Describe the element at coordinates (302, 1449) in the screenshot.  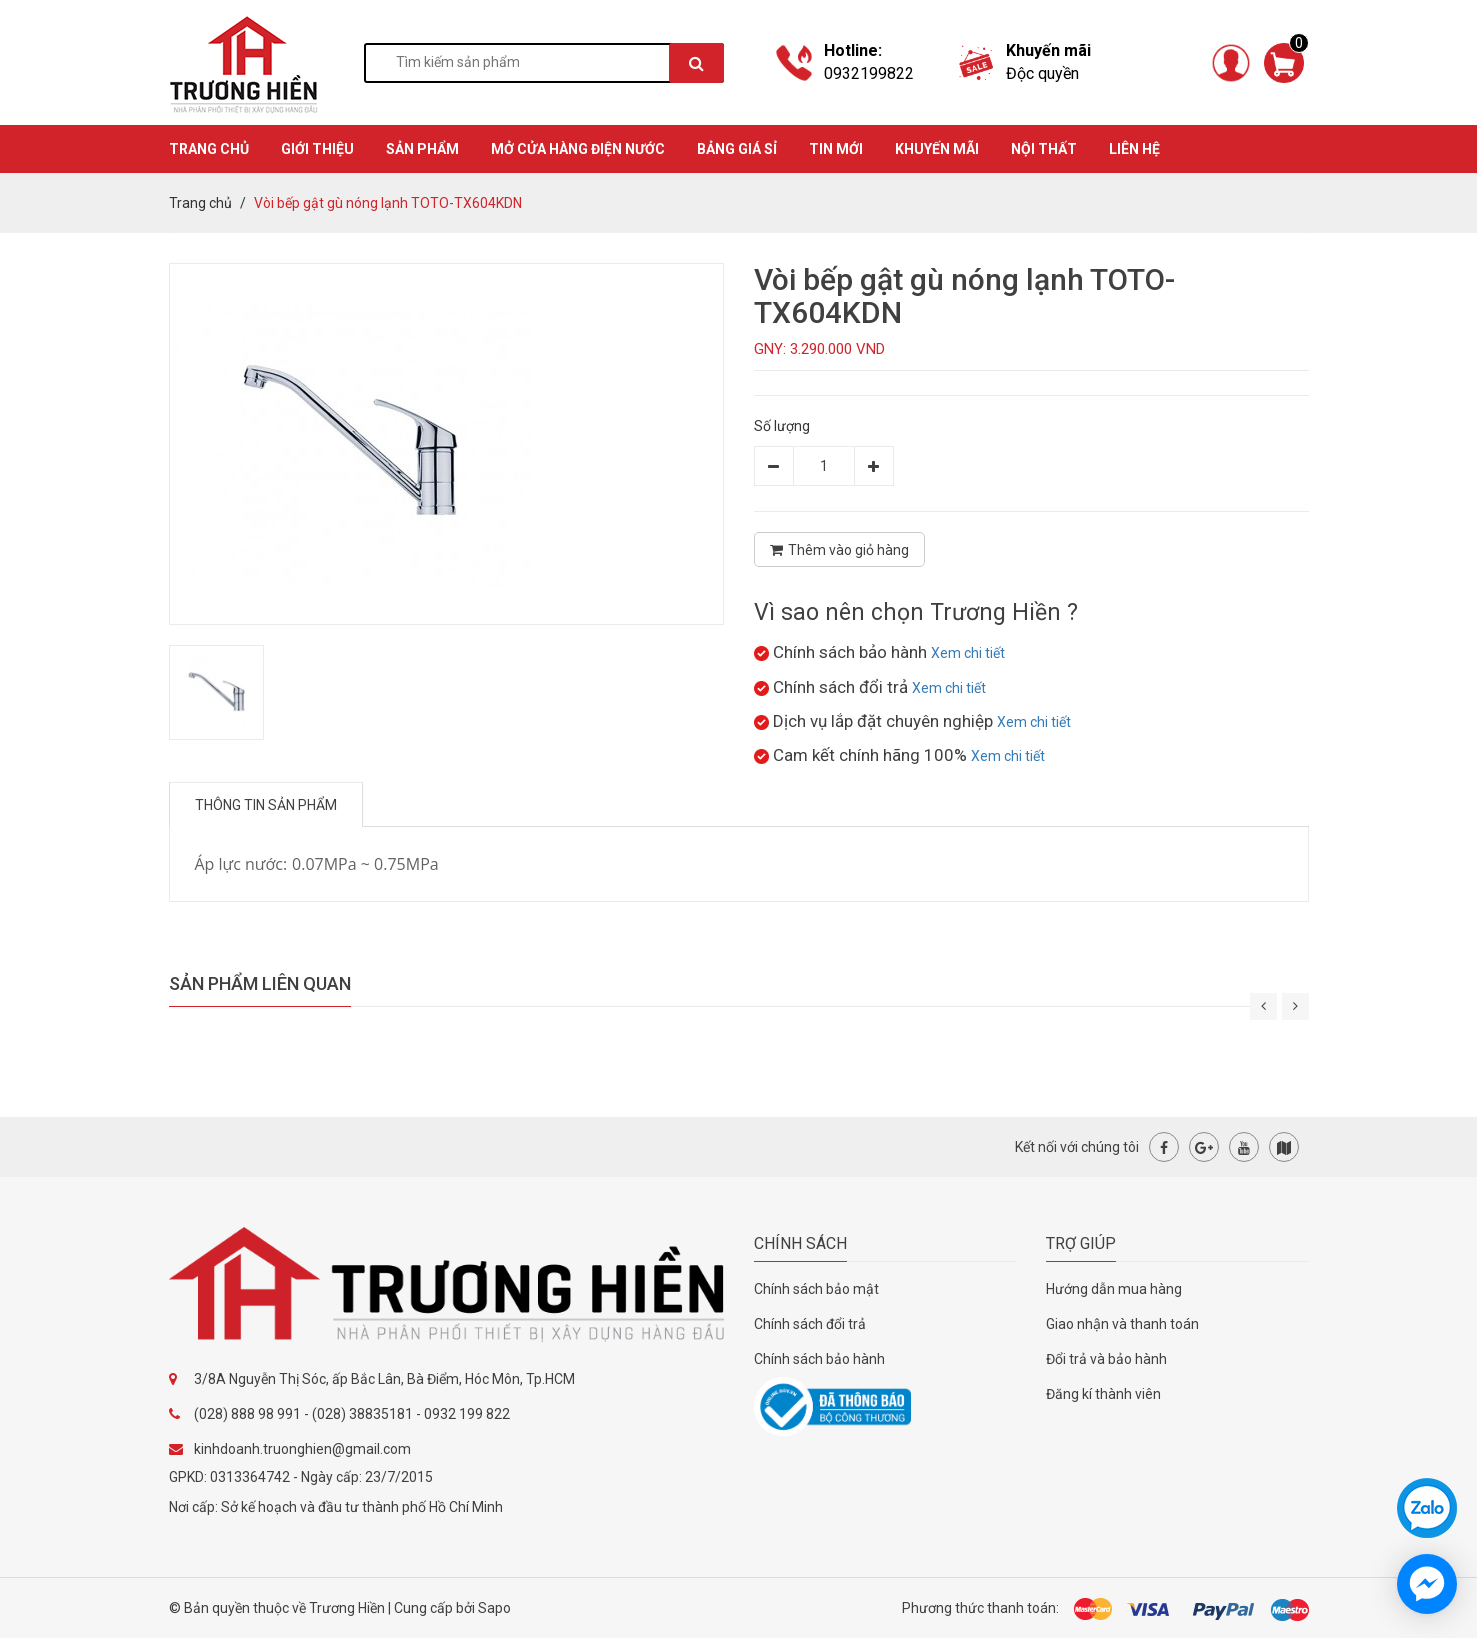
I see `kinhdoanh.truonghien@gmail.com` at that location.